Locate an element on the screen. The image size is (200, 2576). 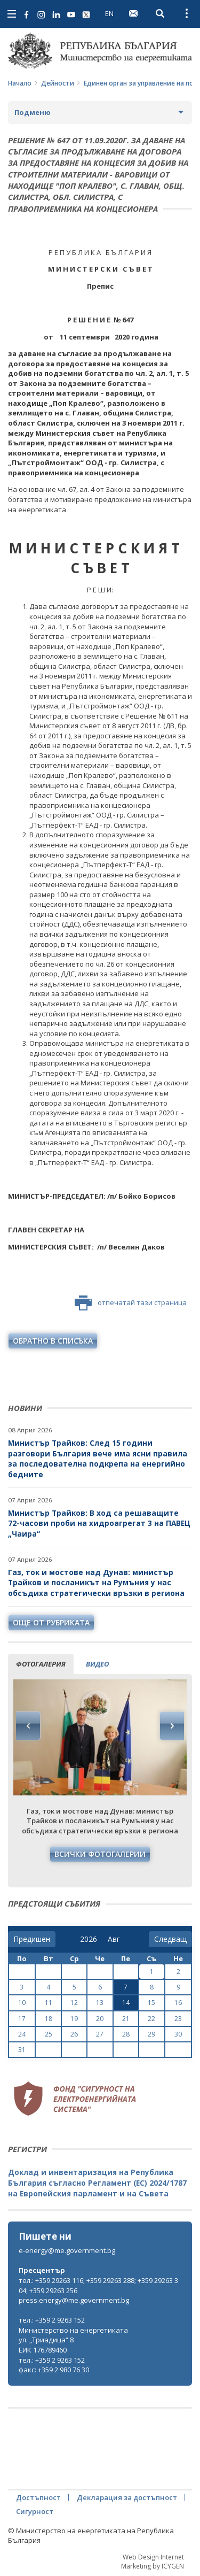
Next is located at coordinates (171, 1725).